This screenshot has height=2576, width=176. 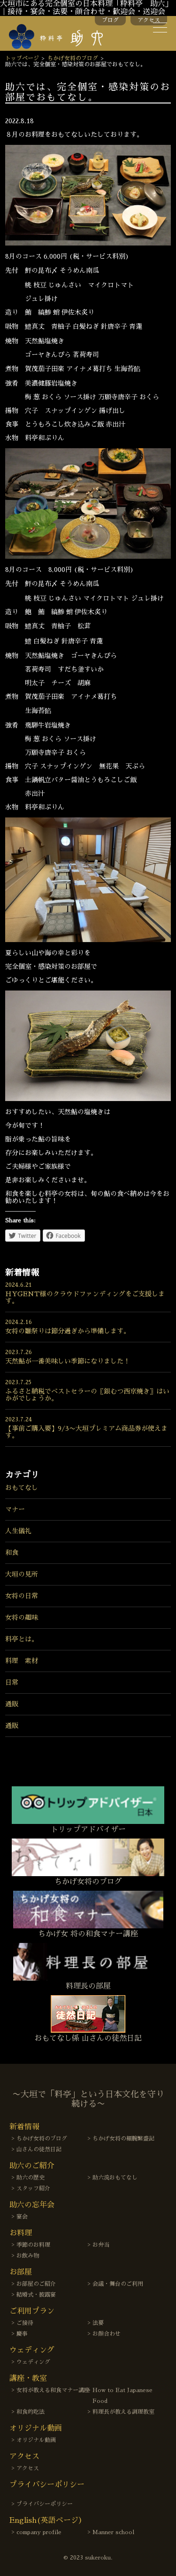 What do you see at coordinates (21, 1596) in the screenshot?
I see `女将の日常` at bounding box center [21, 1596].